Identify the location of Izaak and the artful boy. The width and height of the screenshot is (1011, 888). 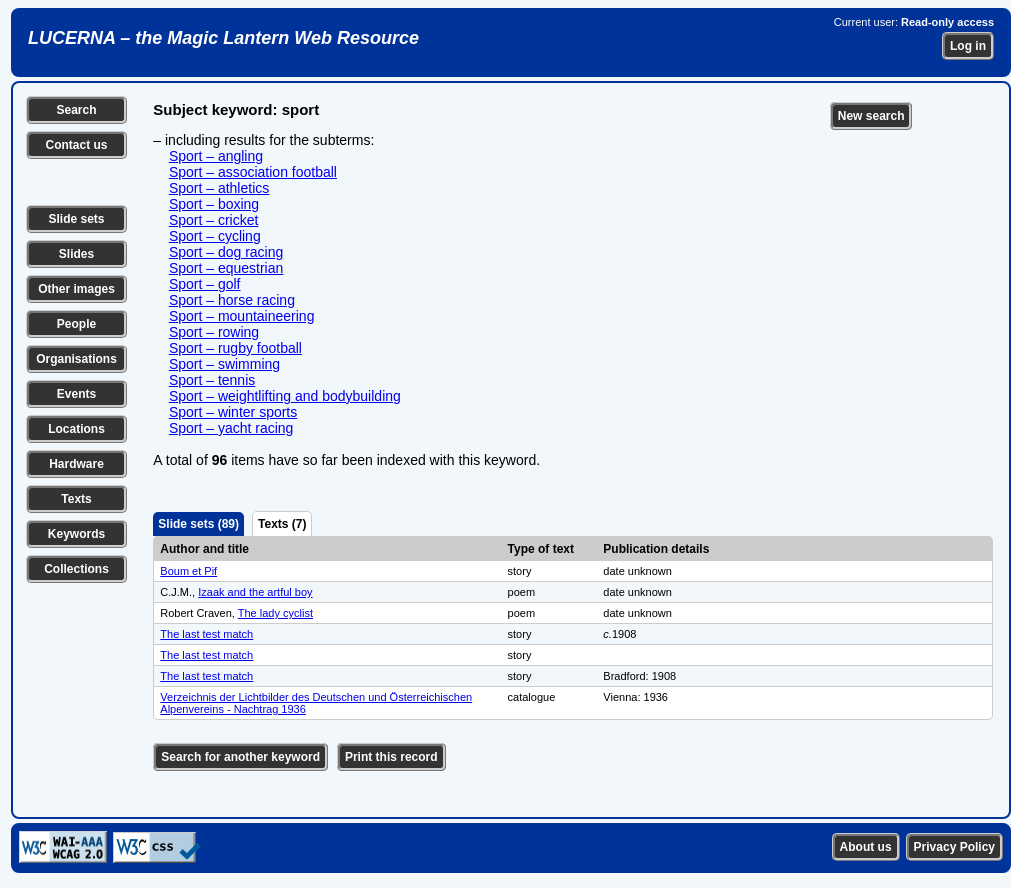
(255, 592).